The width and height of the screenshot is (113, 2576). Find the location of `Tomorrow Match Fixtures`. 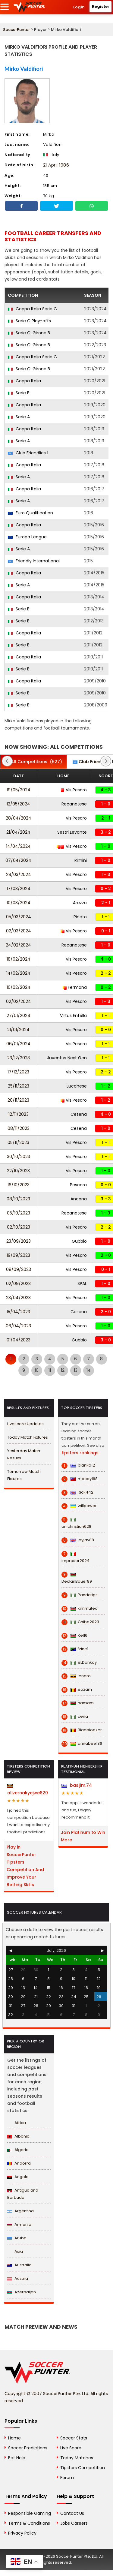

Tomorrow Match Fixtures is located at coordinates (24, 1475).